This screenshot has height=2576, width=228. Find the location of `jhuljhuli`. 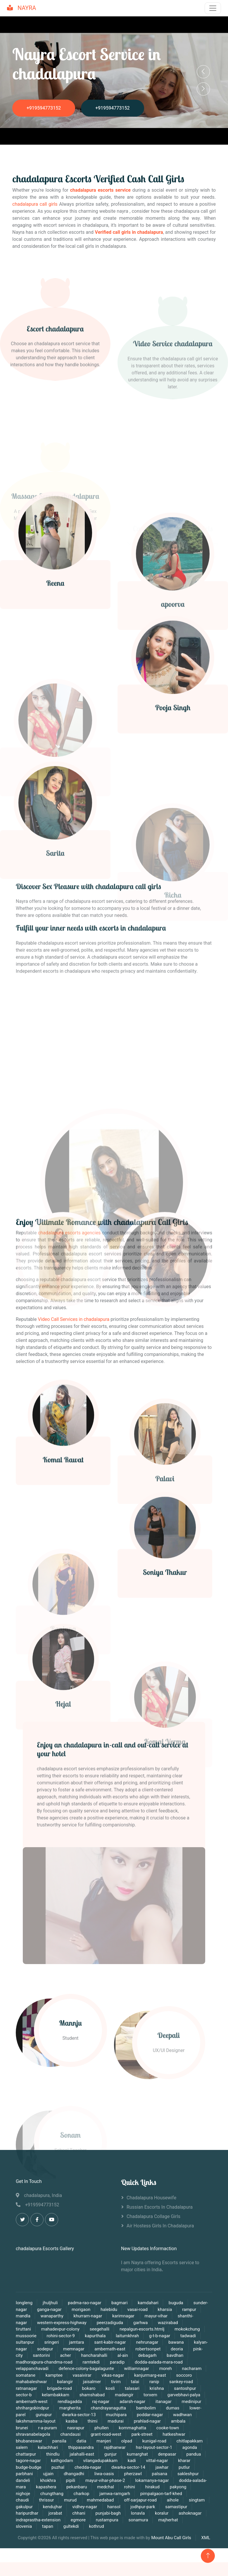

jhuljhuli is located at coordinates (50, 2303).